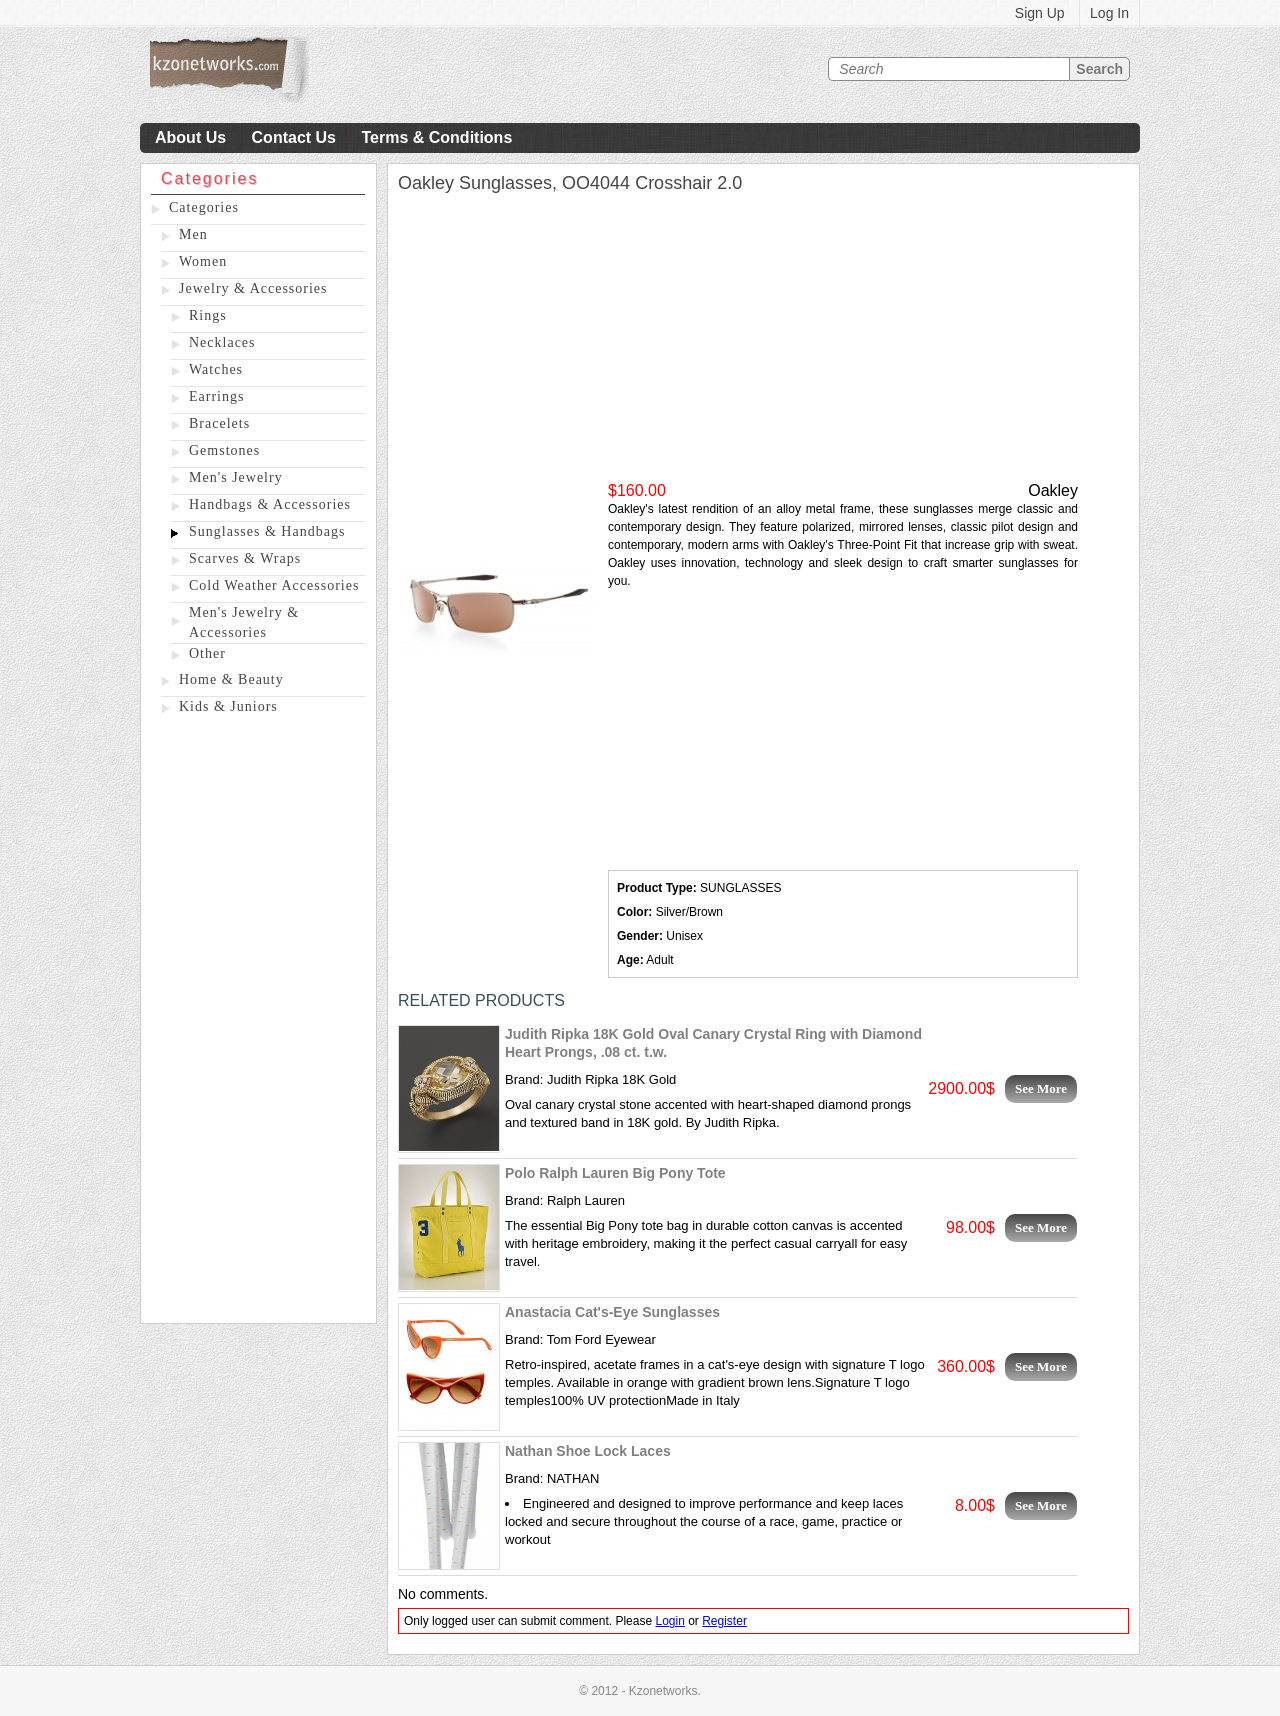 The width and height of the screenshot is (1280, 1716). Describe the element at coordinates (253, 288) in the screenshot. I see `Jewelry & Accessories` at that location.